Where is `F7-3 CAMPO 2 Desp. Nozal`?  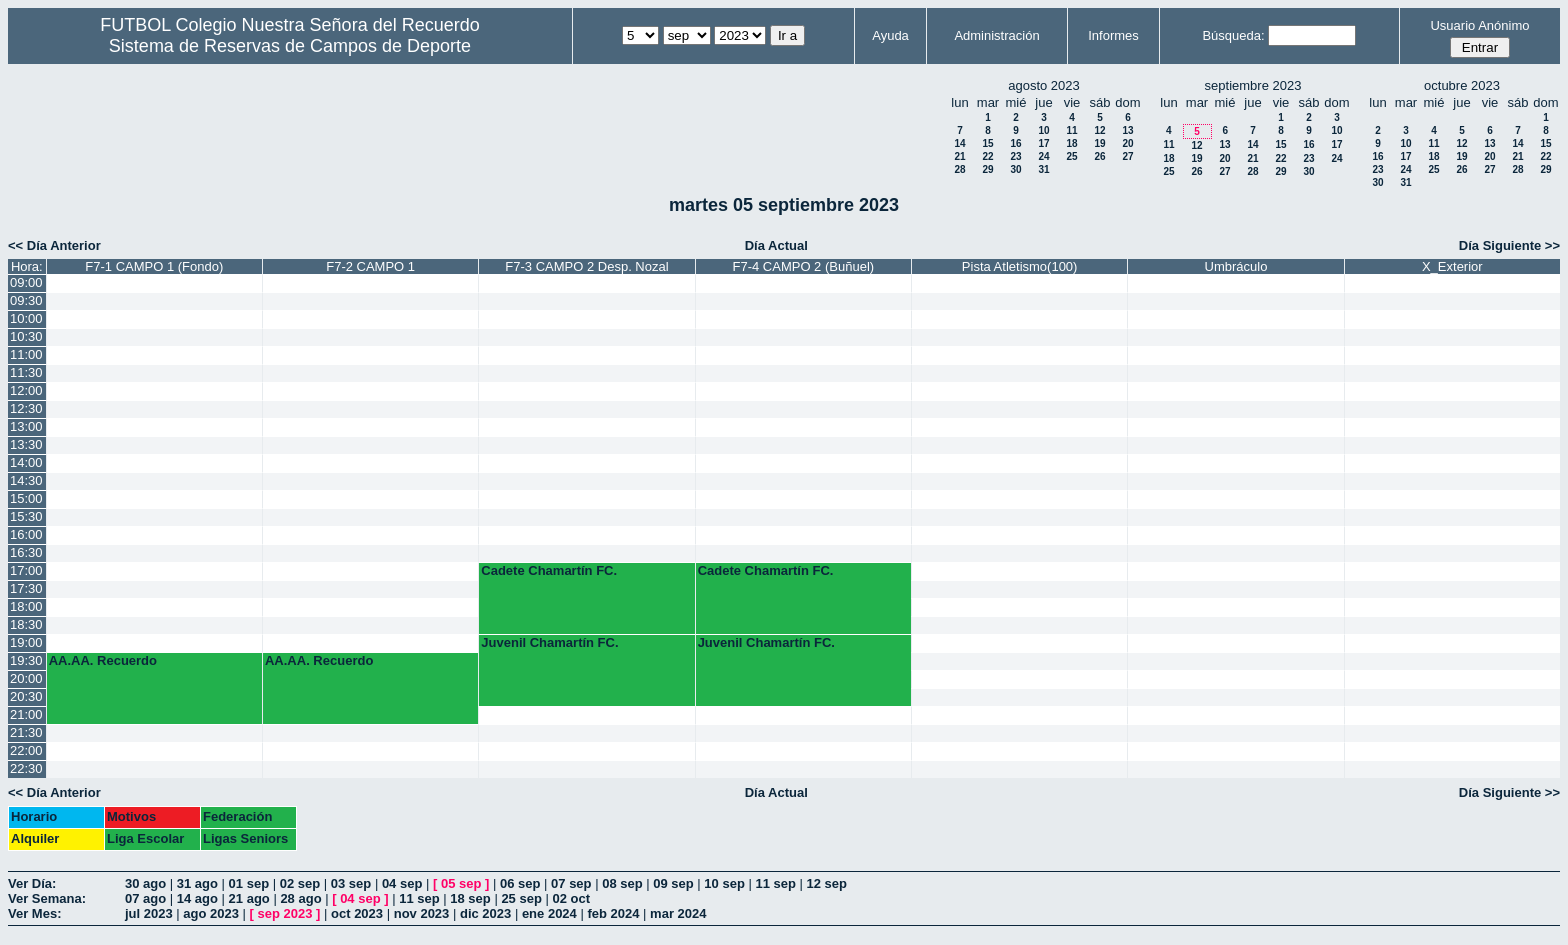
F7-3 CAMPO 2 Desp. Nozal is located at coordinates (586, 266).